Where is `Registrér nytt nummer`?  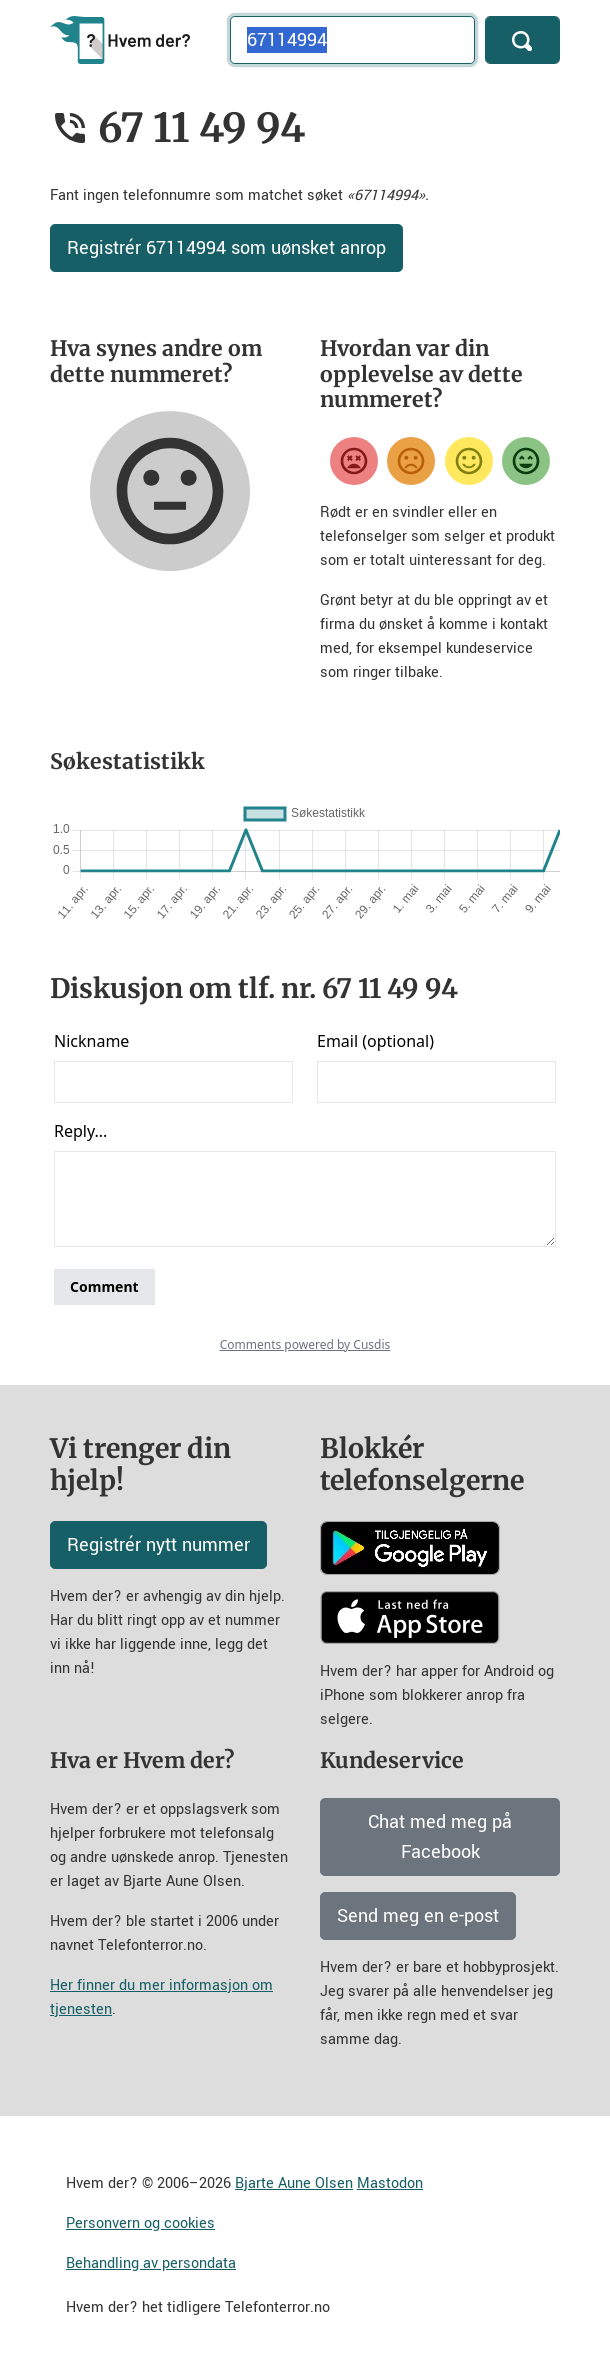
Registrér nytt nummer is located at coordinates (158, 1545).